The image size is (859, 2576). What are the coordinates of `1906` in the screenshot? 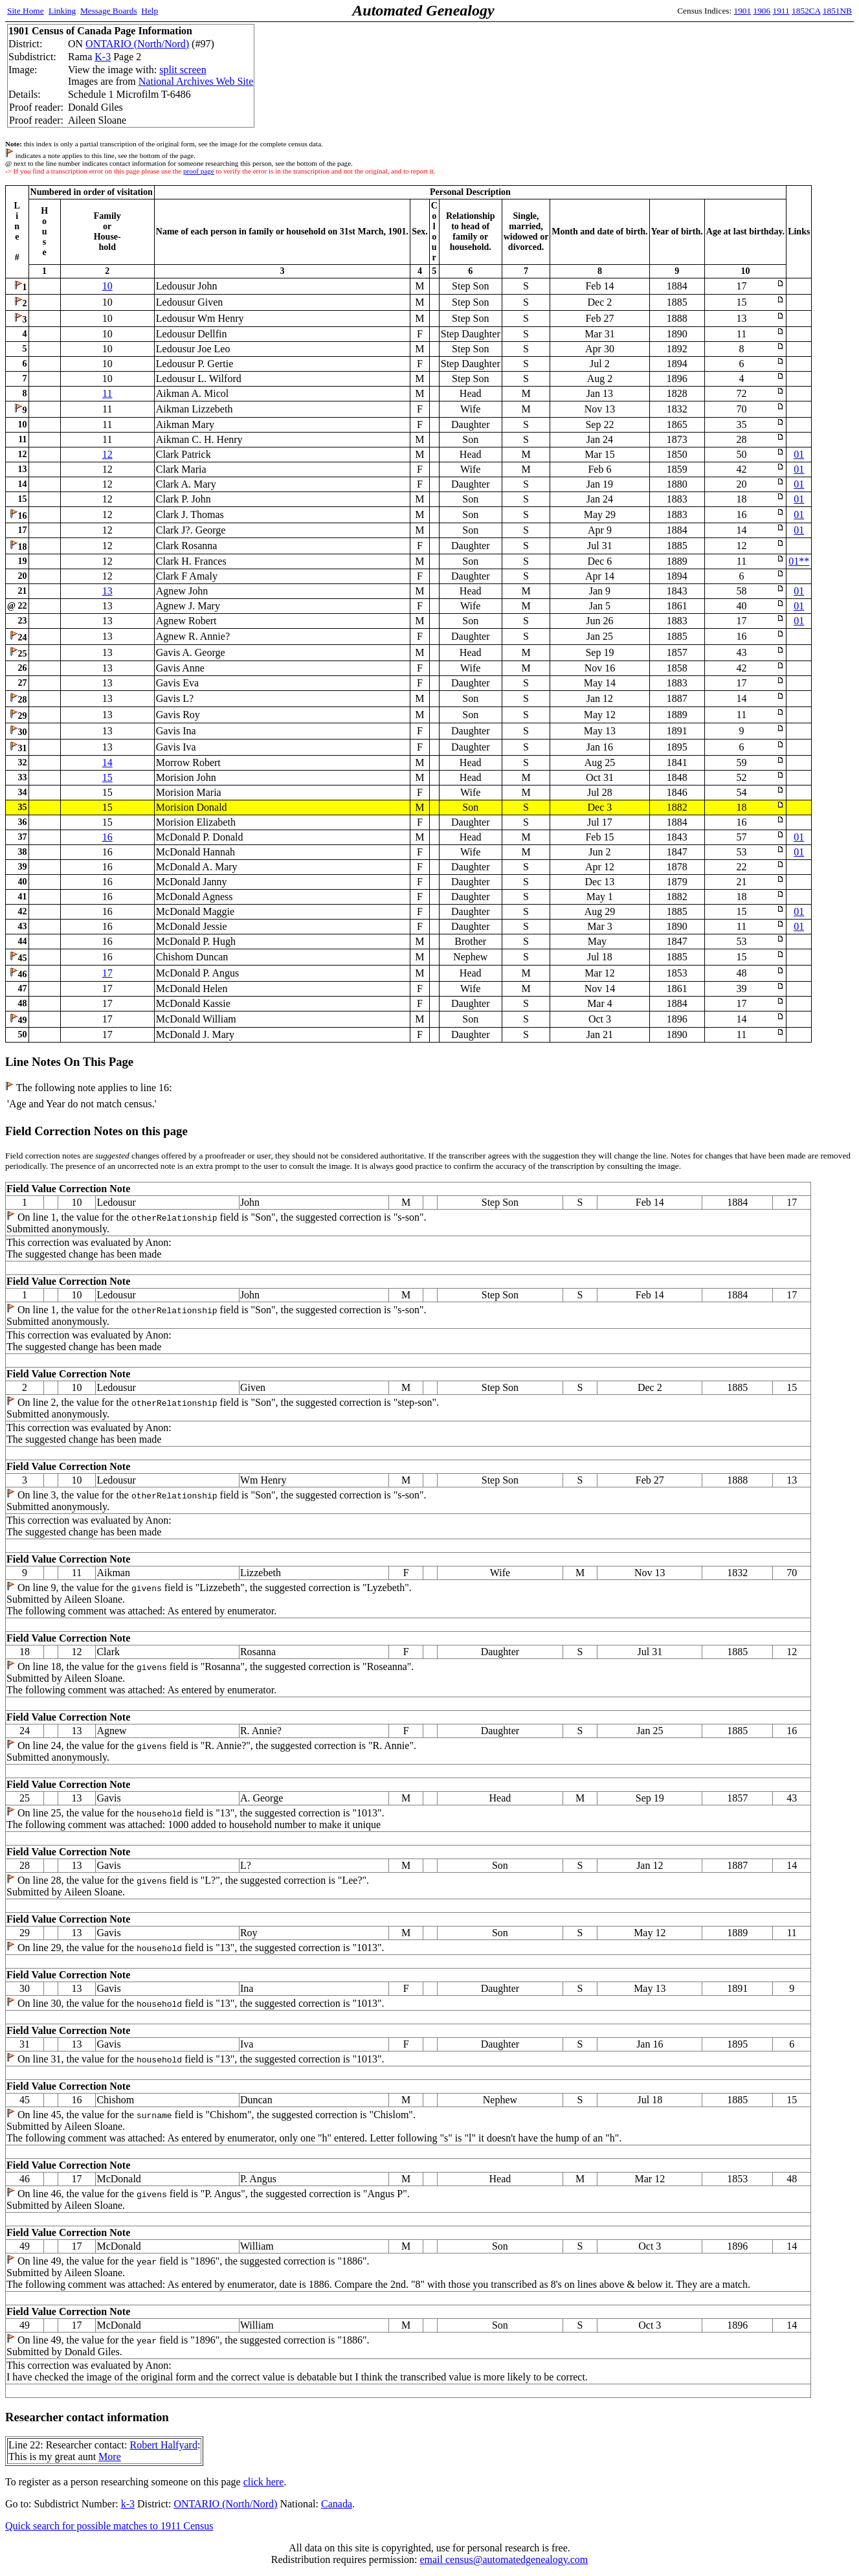 It's located at (762, 11).